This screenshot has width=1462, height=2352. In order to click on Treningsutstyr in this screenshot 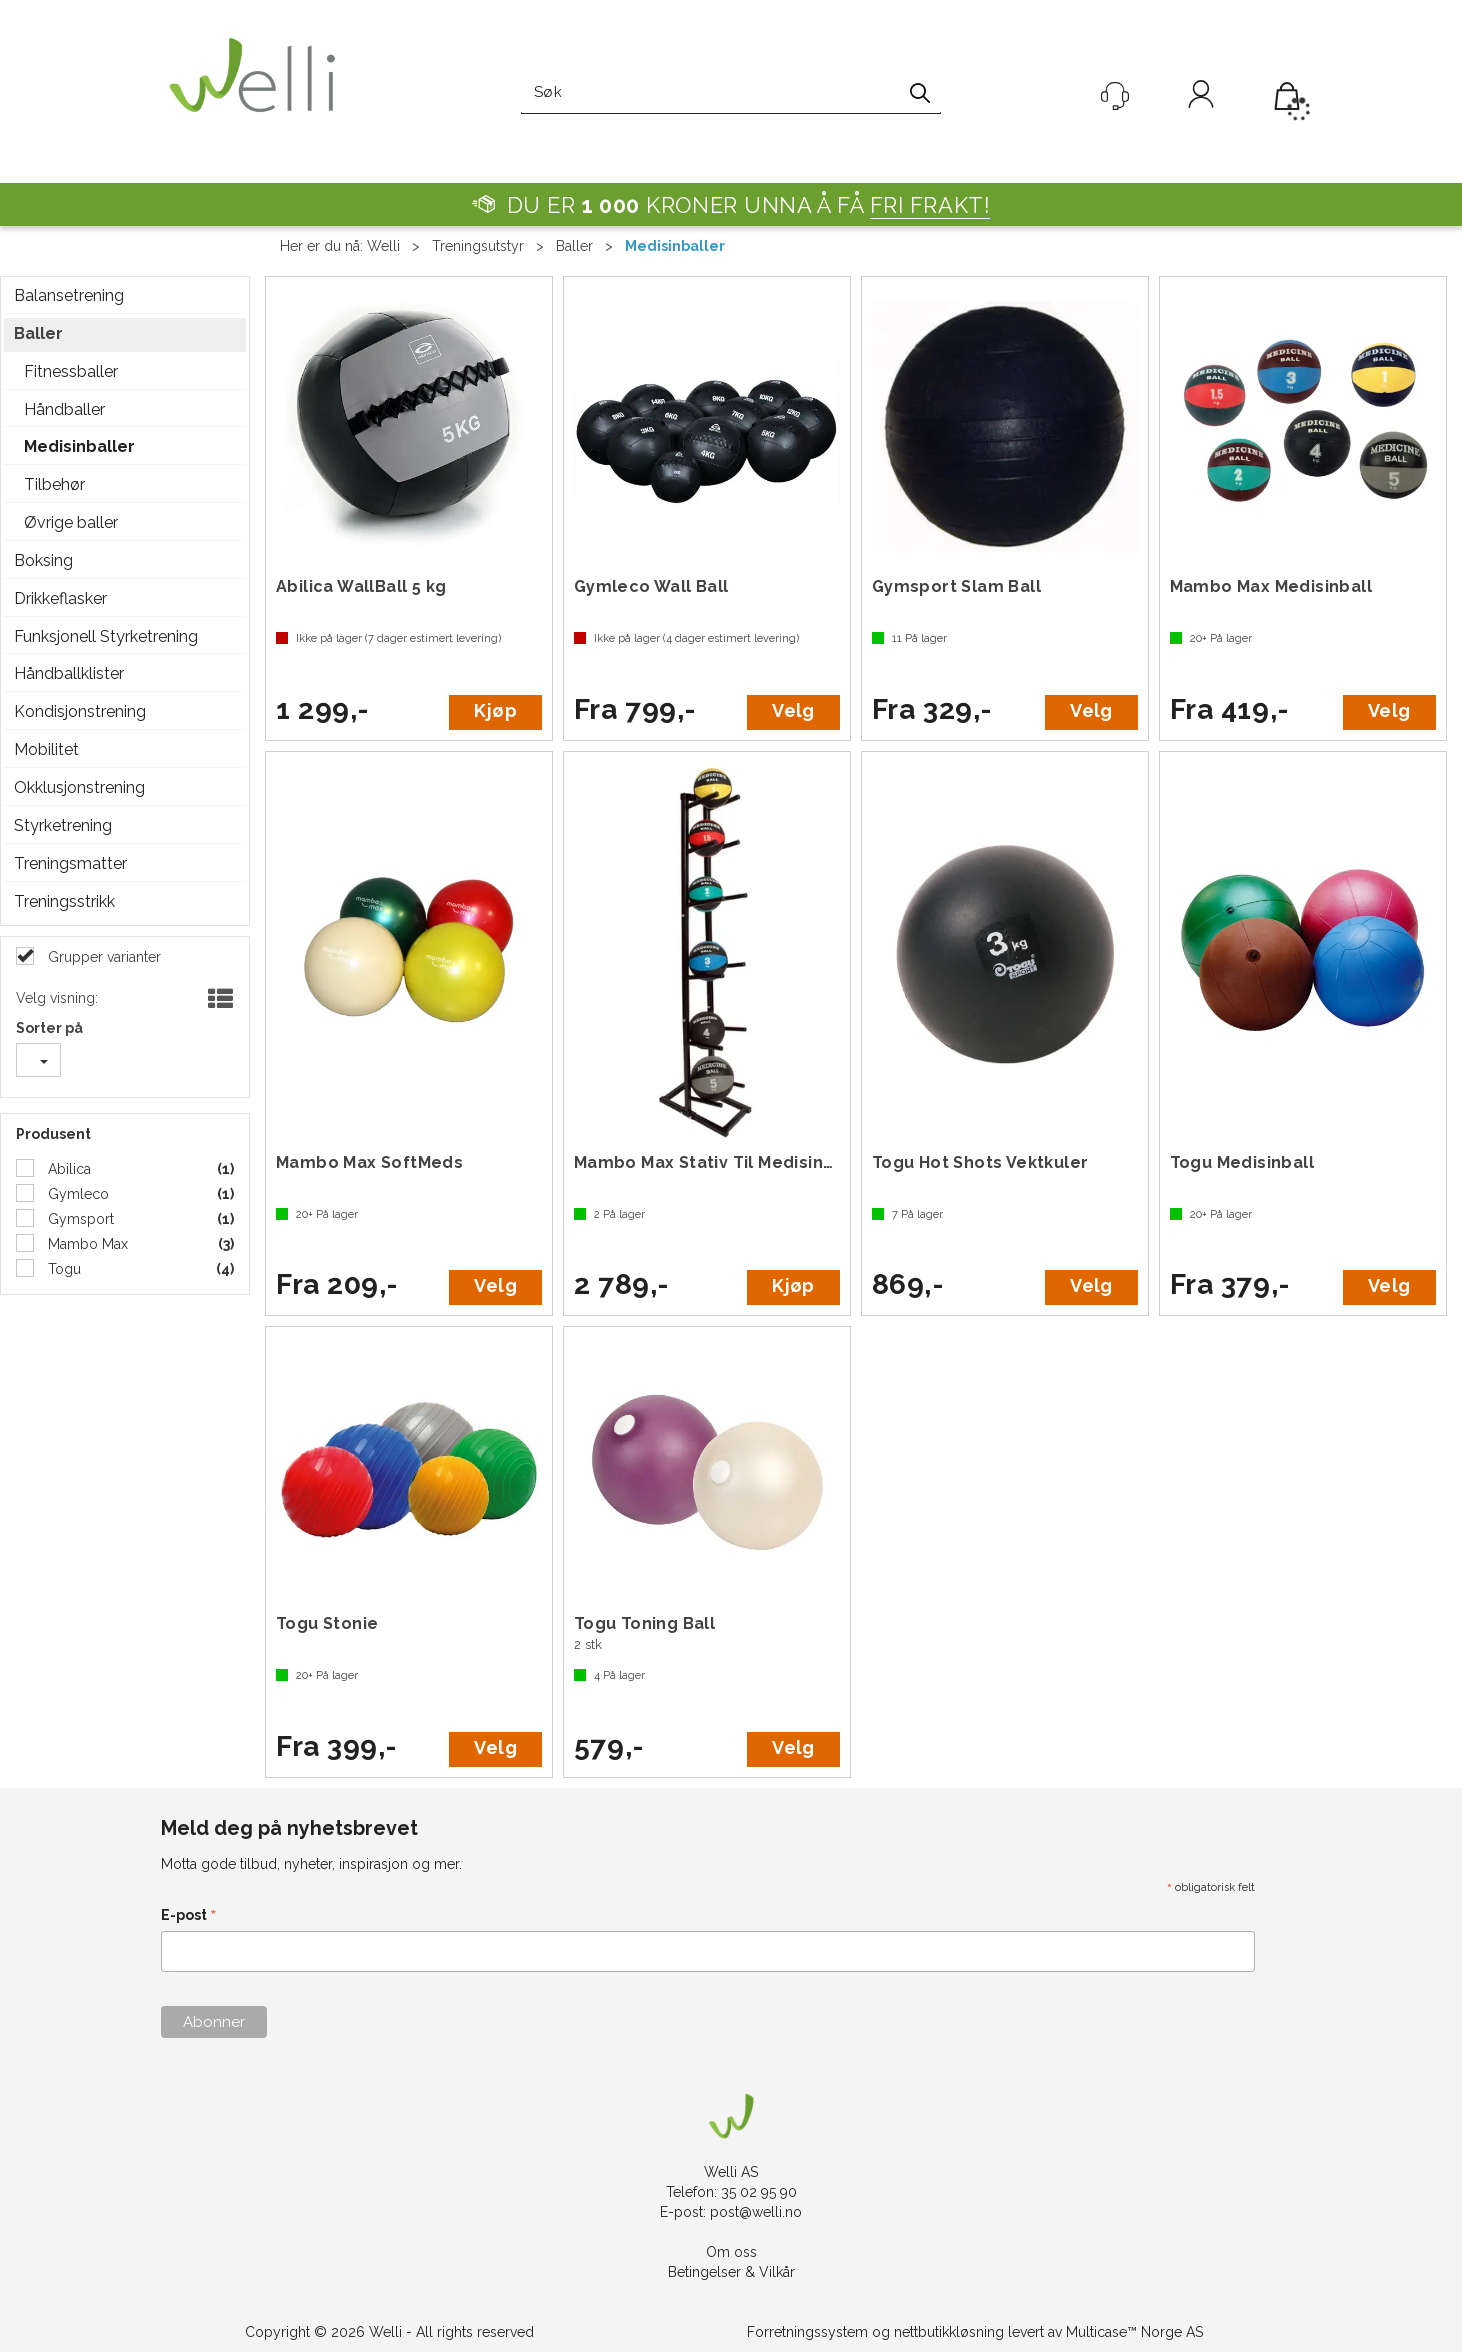, I will do `click(478, 246)`.